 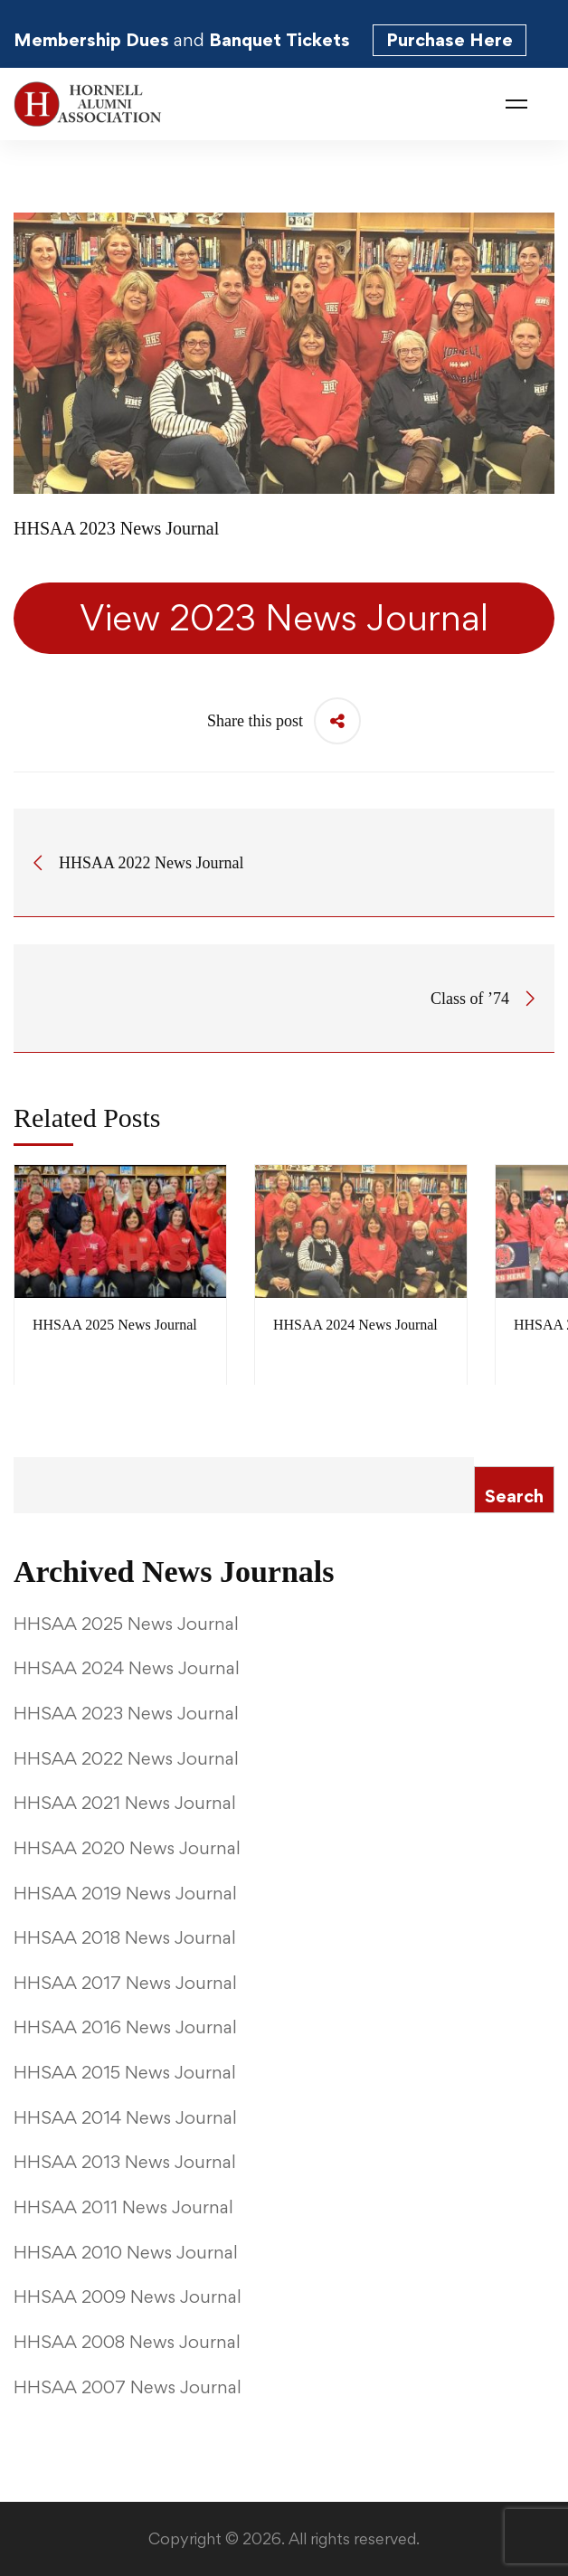 What do you see at coordinates (514, 1496) in the screenshot?
I see `Search` at bounding box center [514, 1496].